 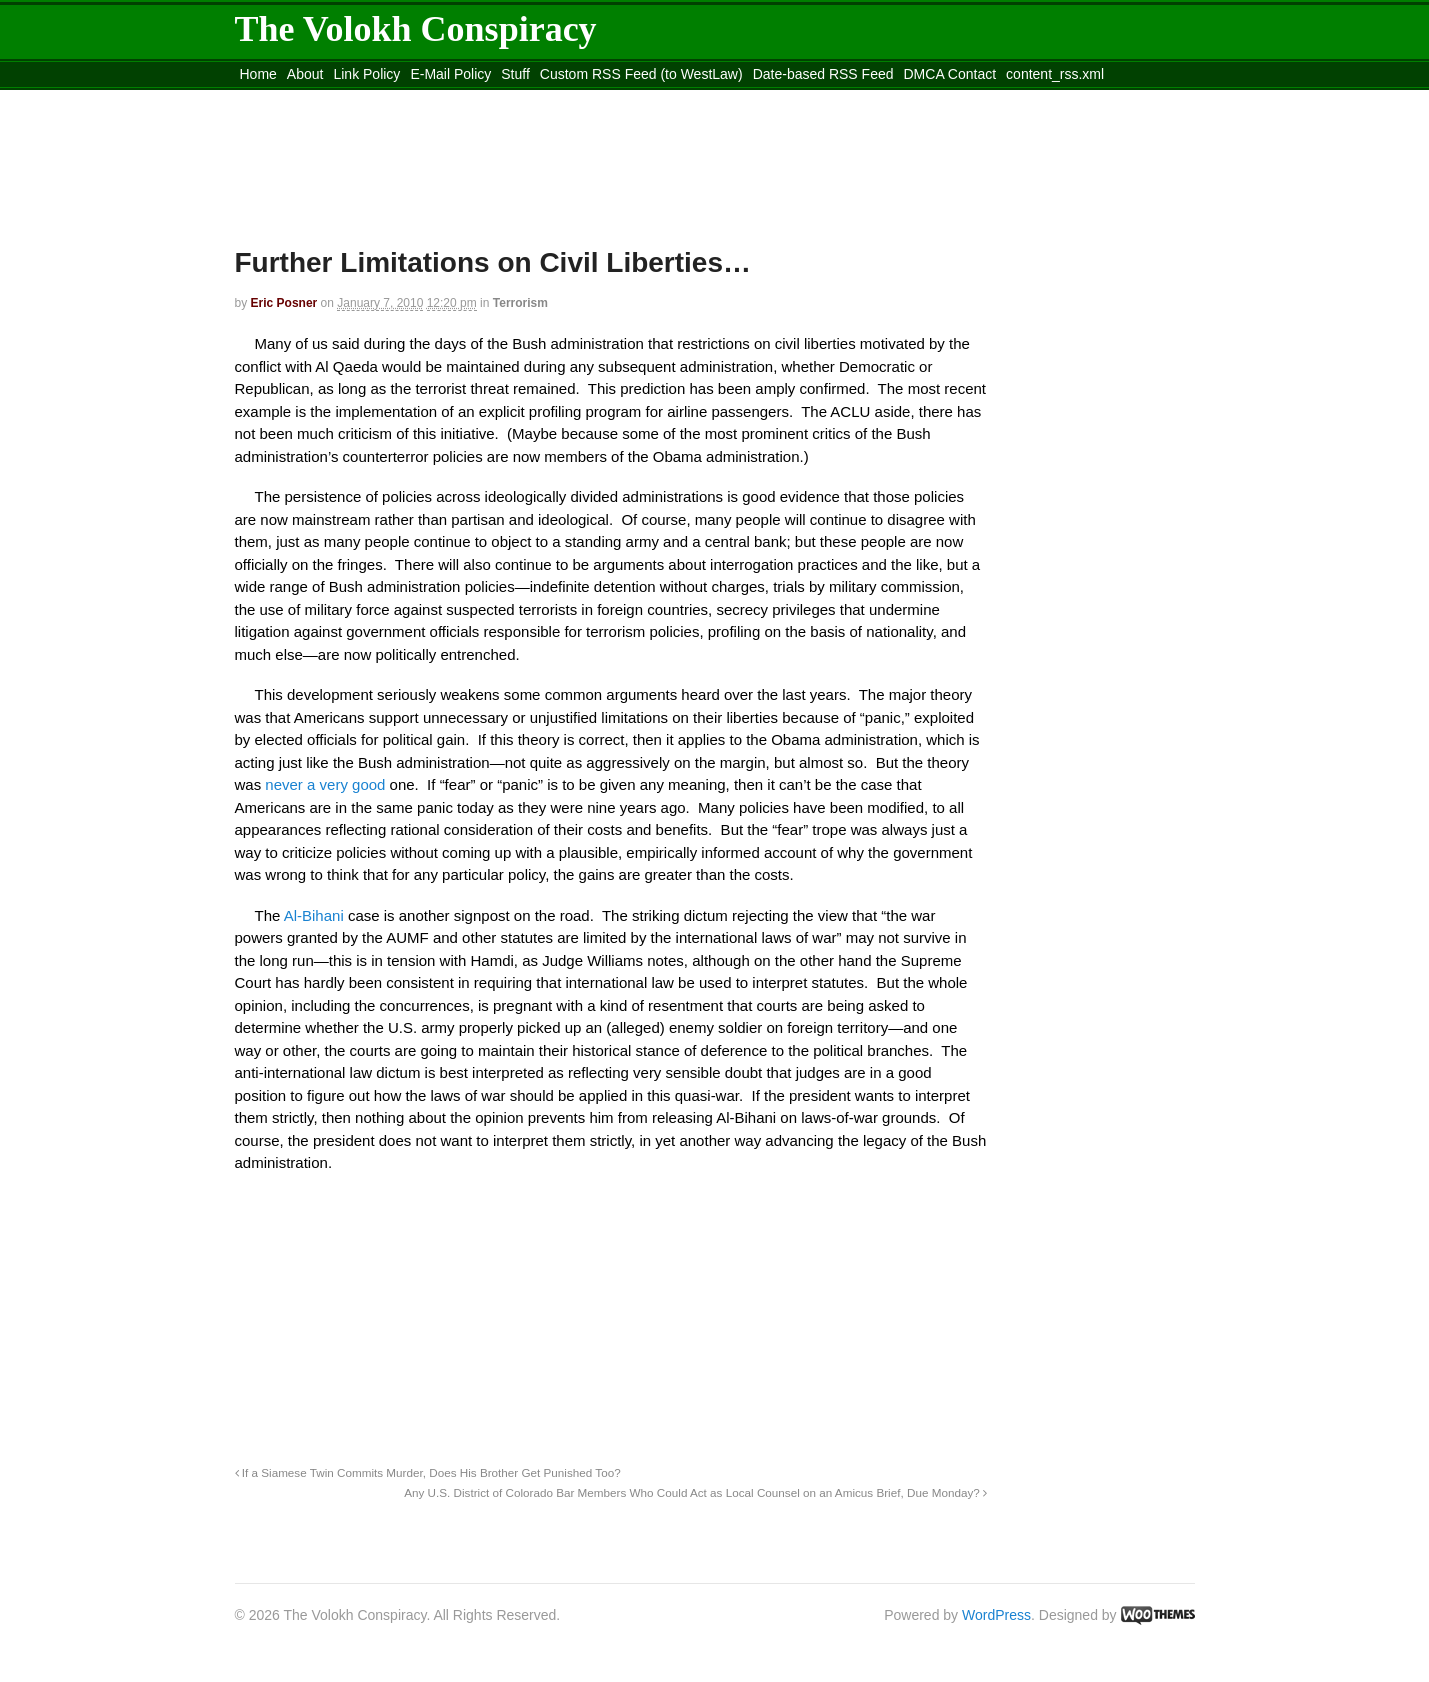 What do you see at coordinates (416, 29) in the screenshot?
I see `The Volokh Conspiracy` at bounding box center [416, 29].